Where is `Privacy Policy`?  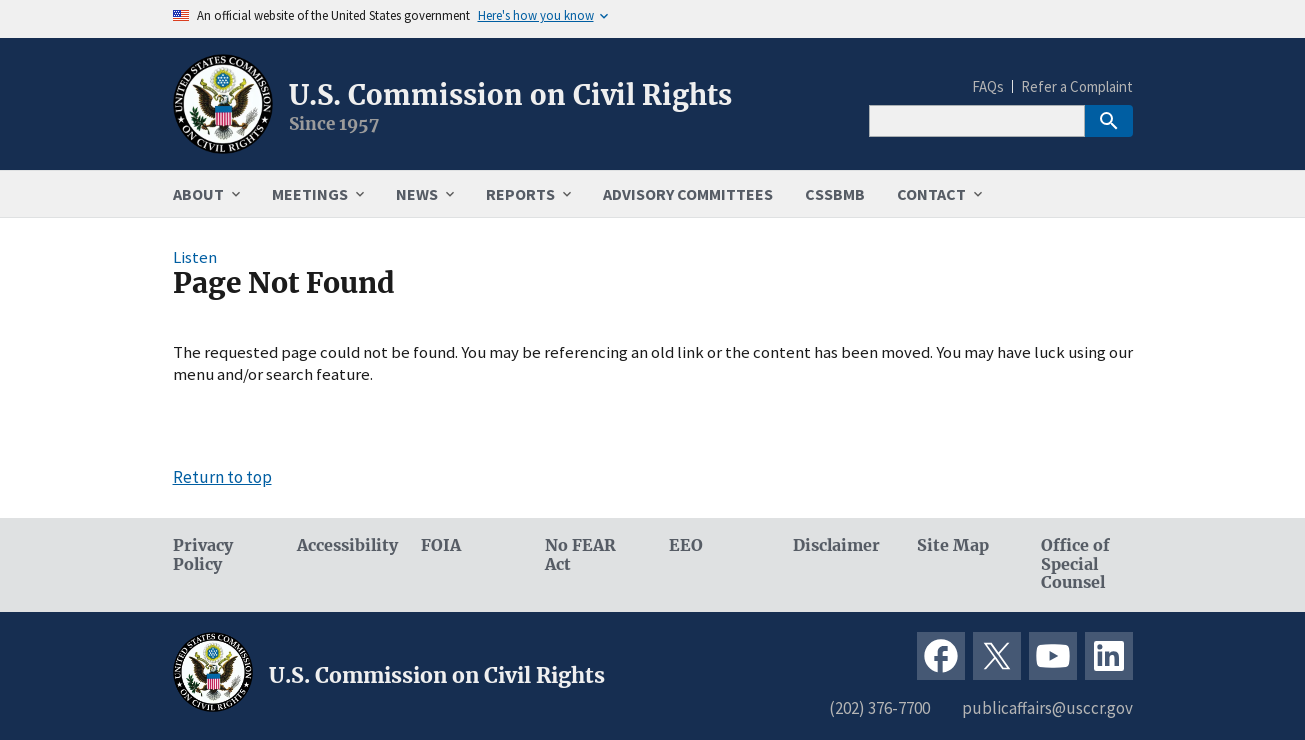 Privacy Policy is located at coordinates (203, 555).